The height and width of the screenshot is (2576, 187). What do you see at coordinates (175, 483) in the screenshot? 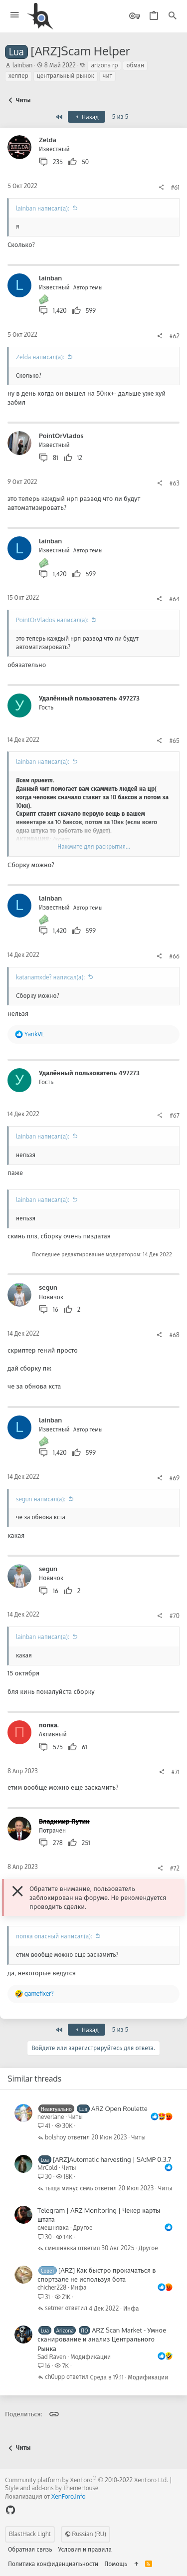
I see `#63` at bounding box center [175, 483].